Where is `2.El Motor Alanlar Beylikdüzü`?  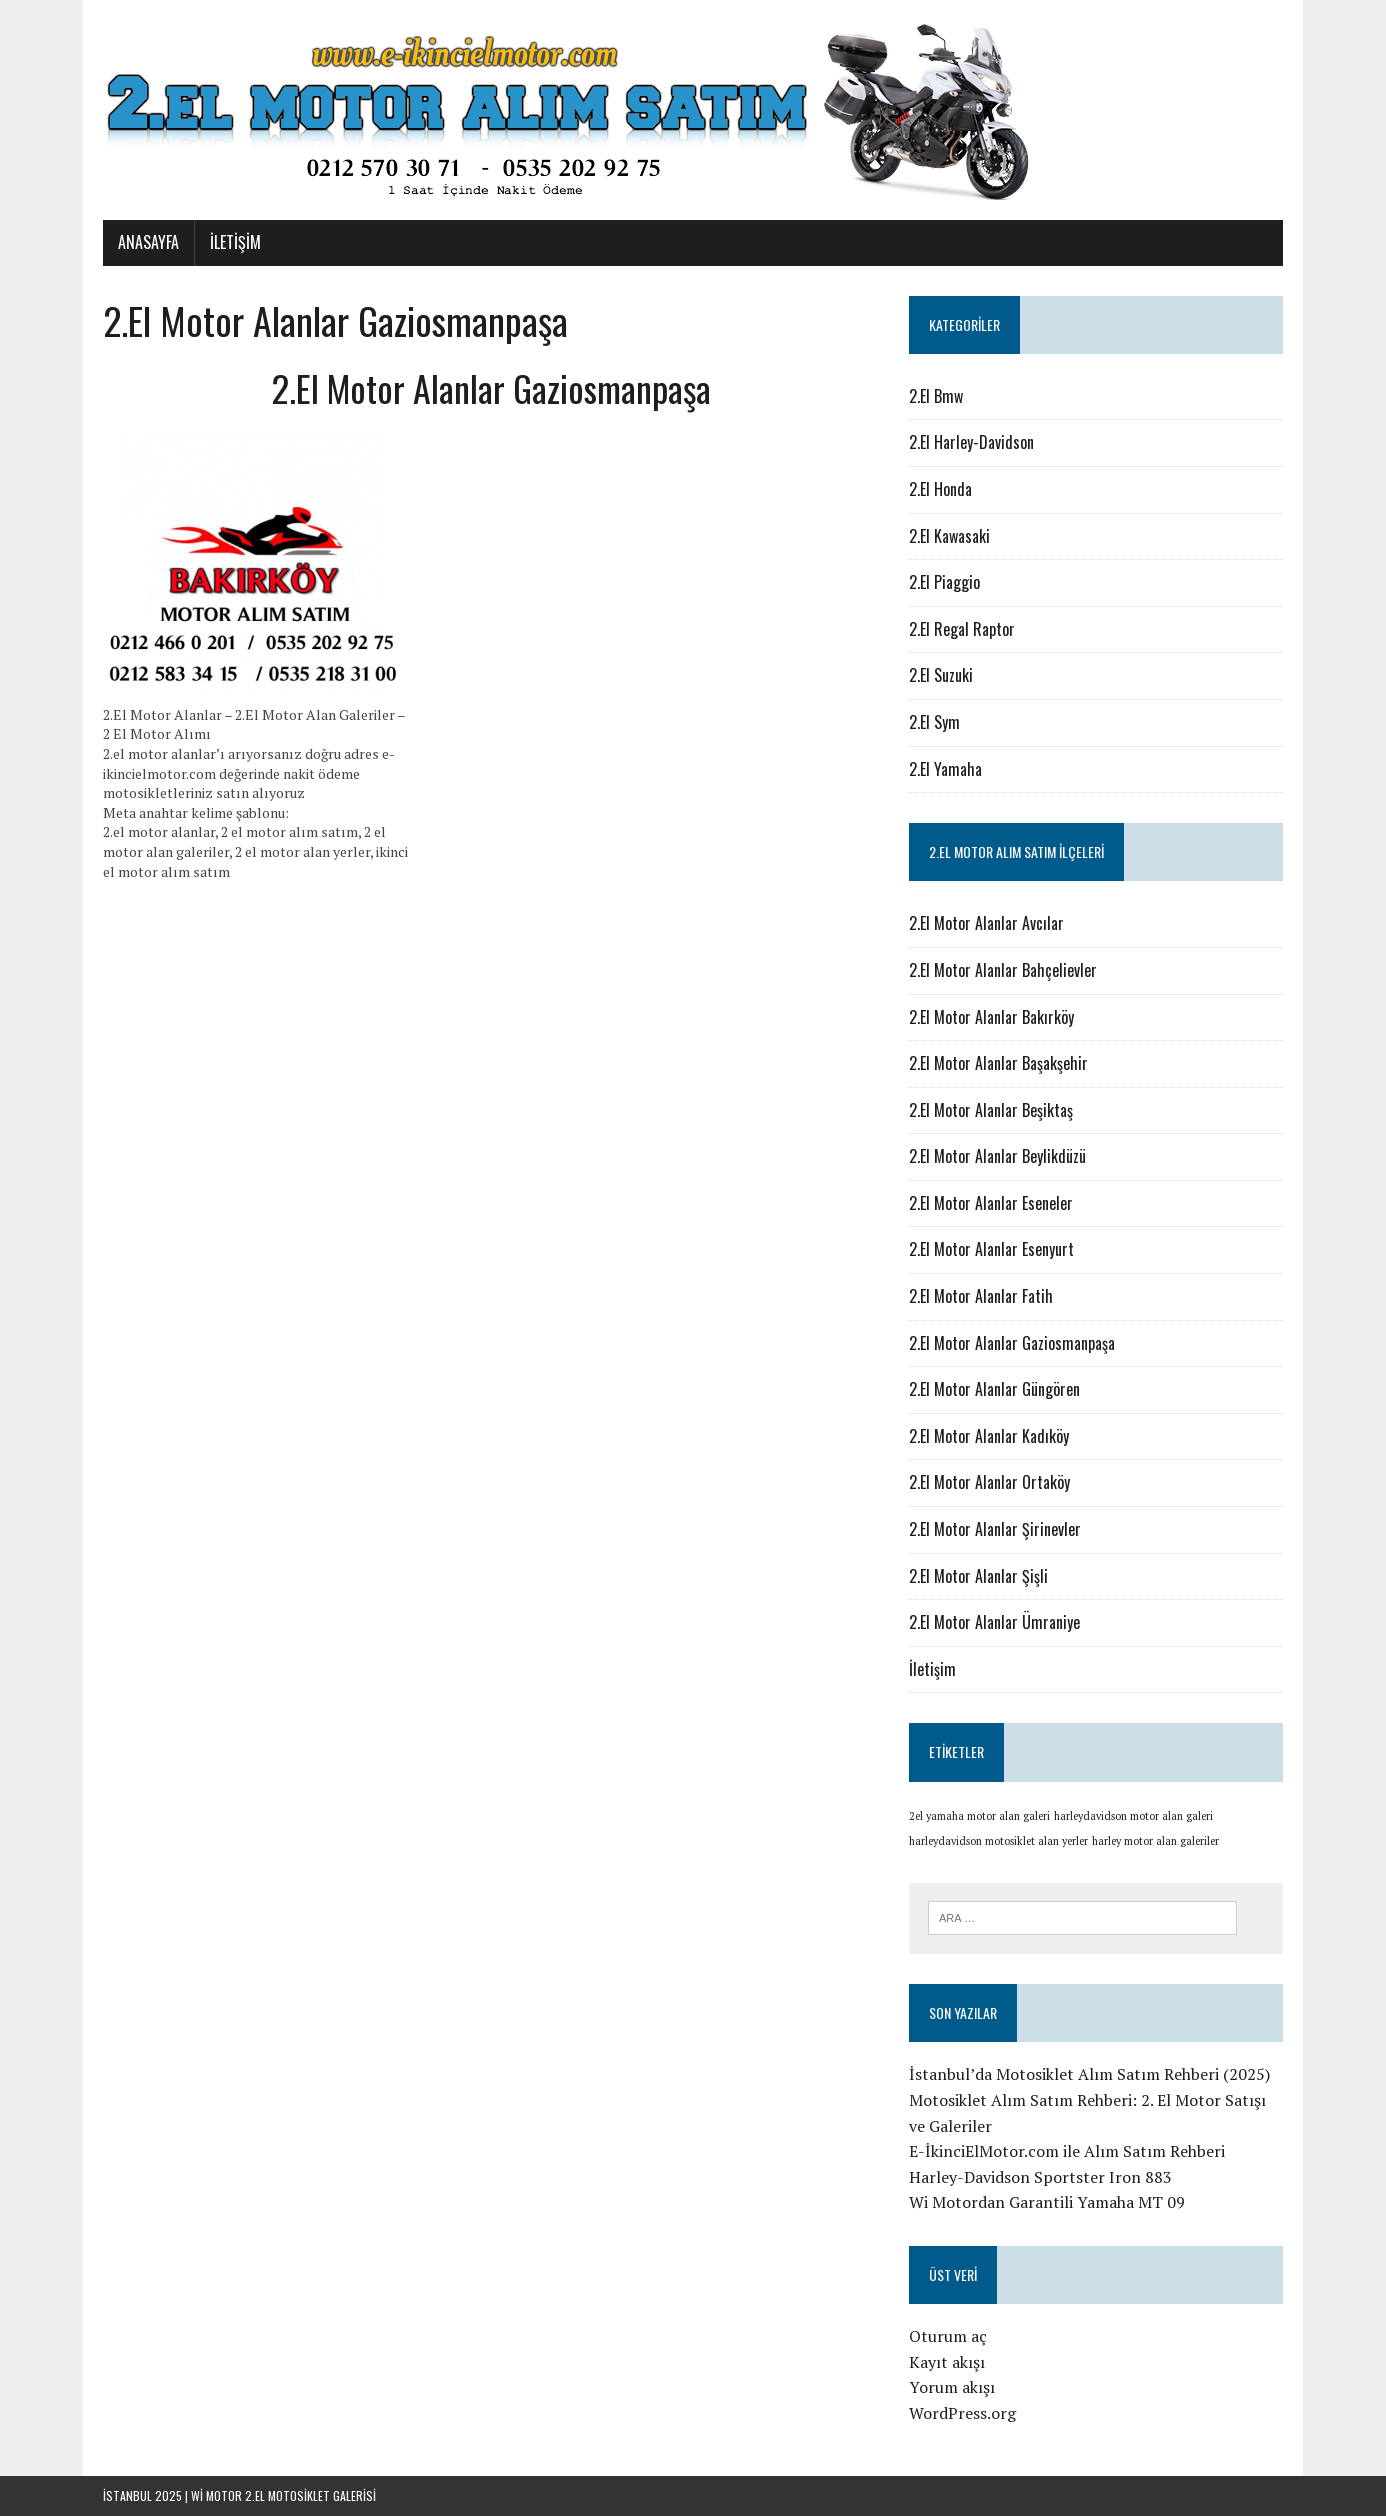 2.El Motor Alanlar Beylikdüzü is located at coordinates (997, 1156).